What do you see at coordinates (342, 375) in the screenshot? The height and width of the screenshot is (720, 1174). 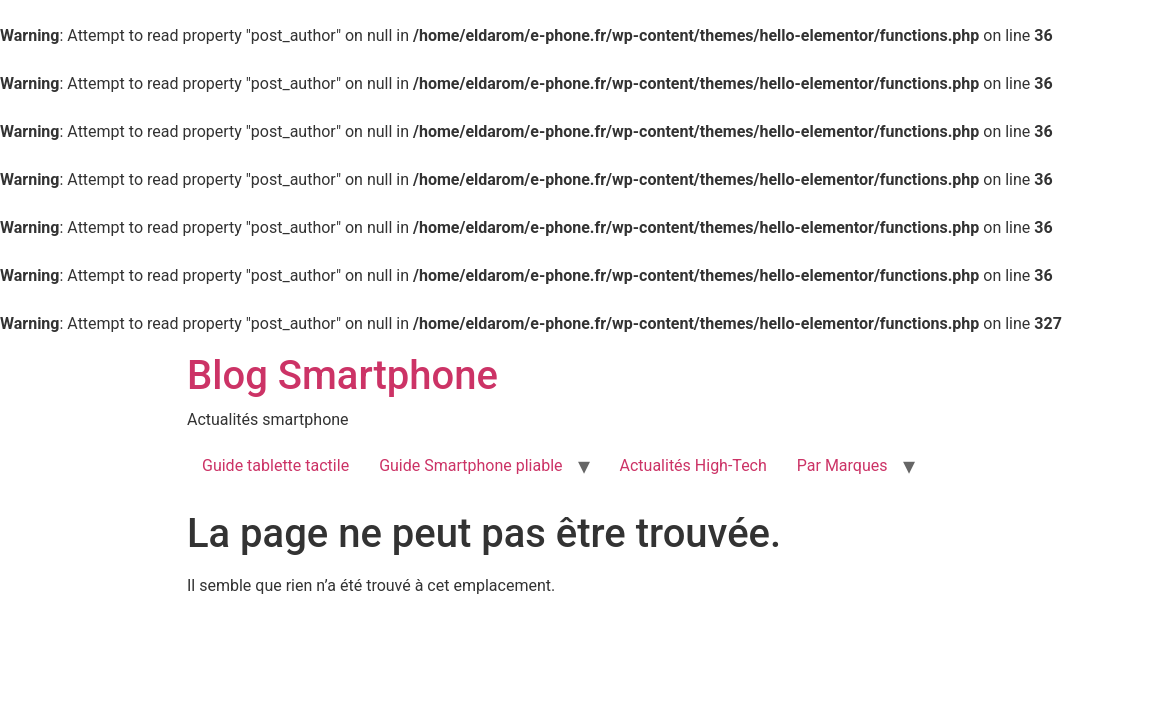 I see `Blog Smartphone` at bounding box center [342, 375].